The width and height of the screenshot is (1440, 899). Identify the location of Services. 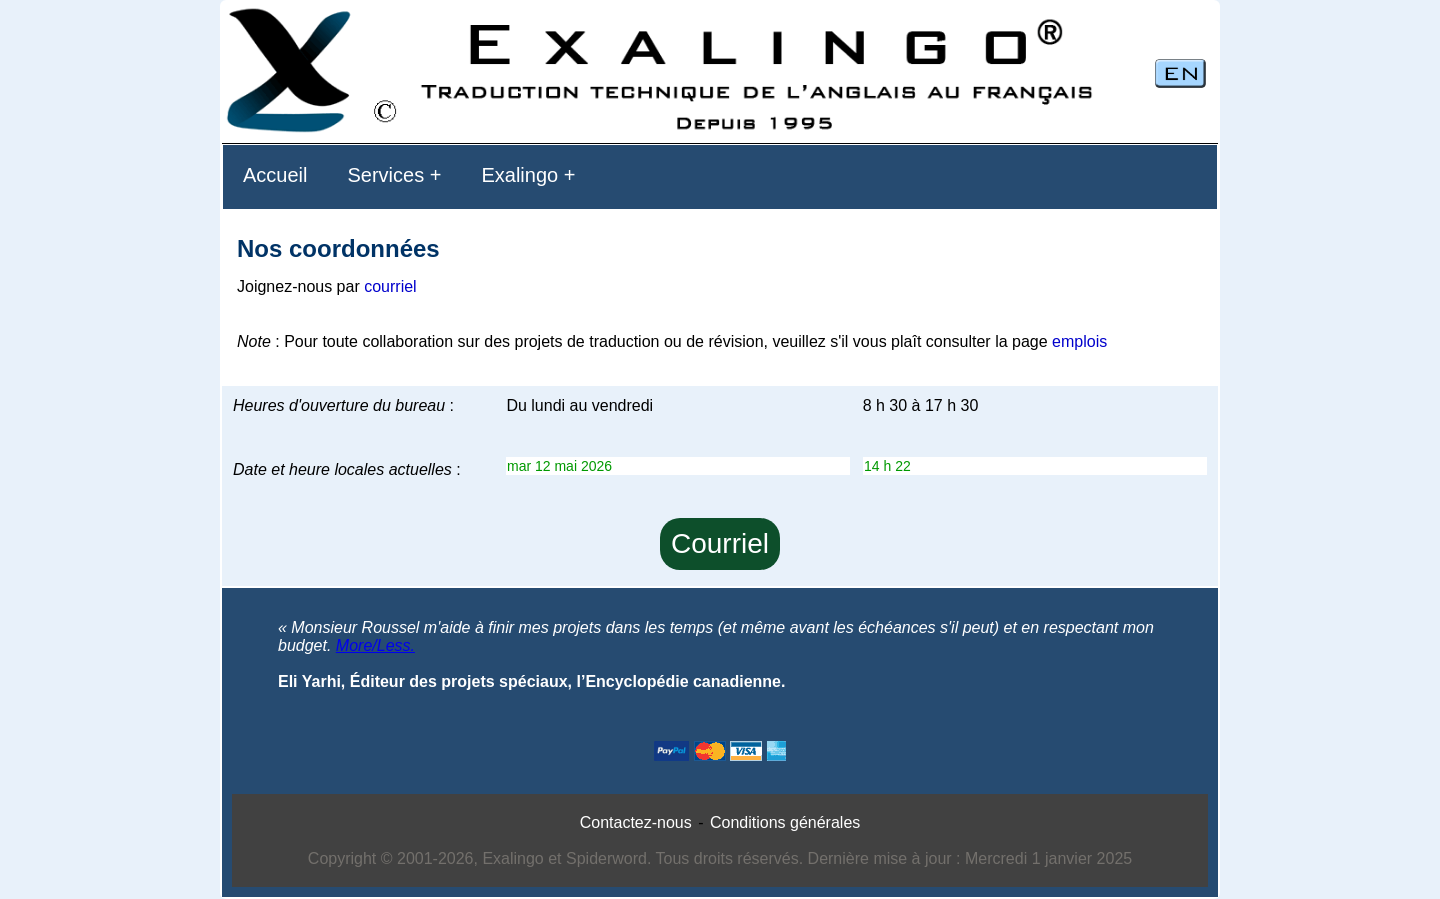
(385, 175).